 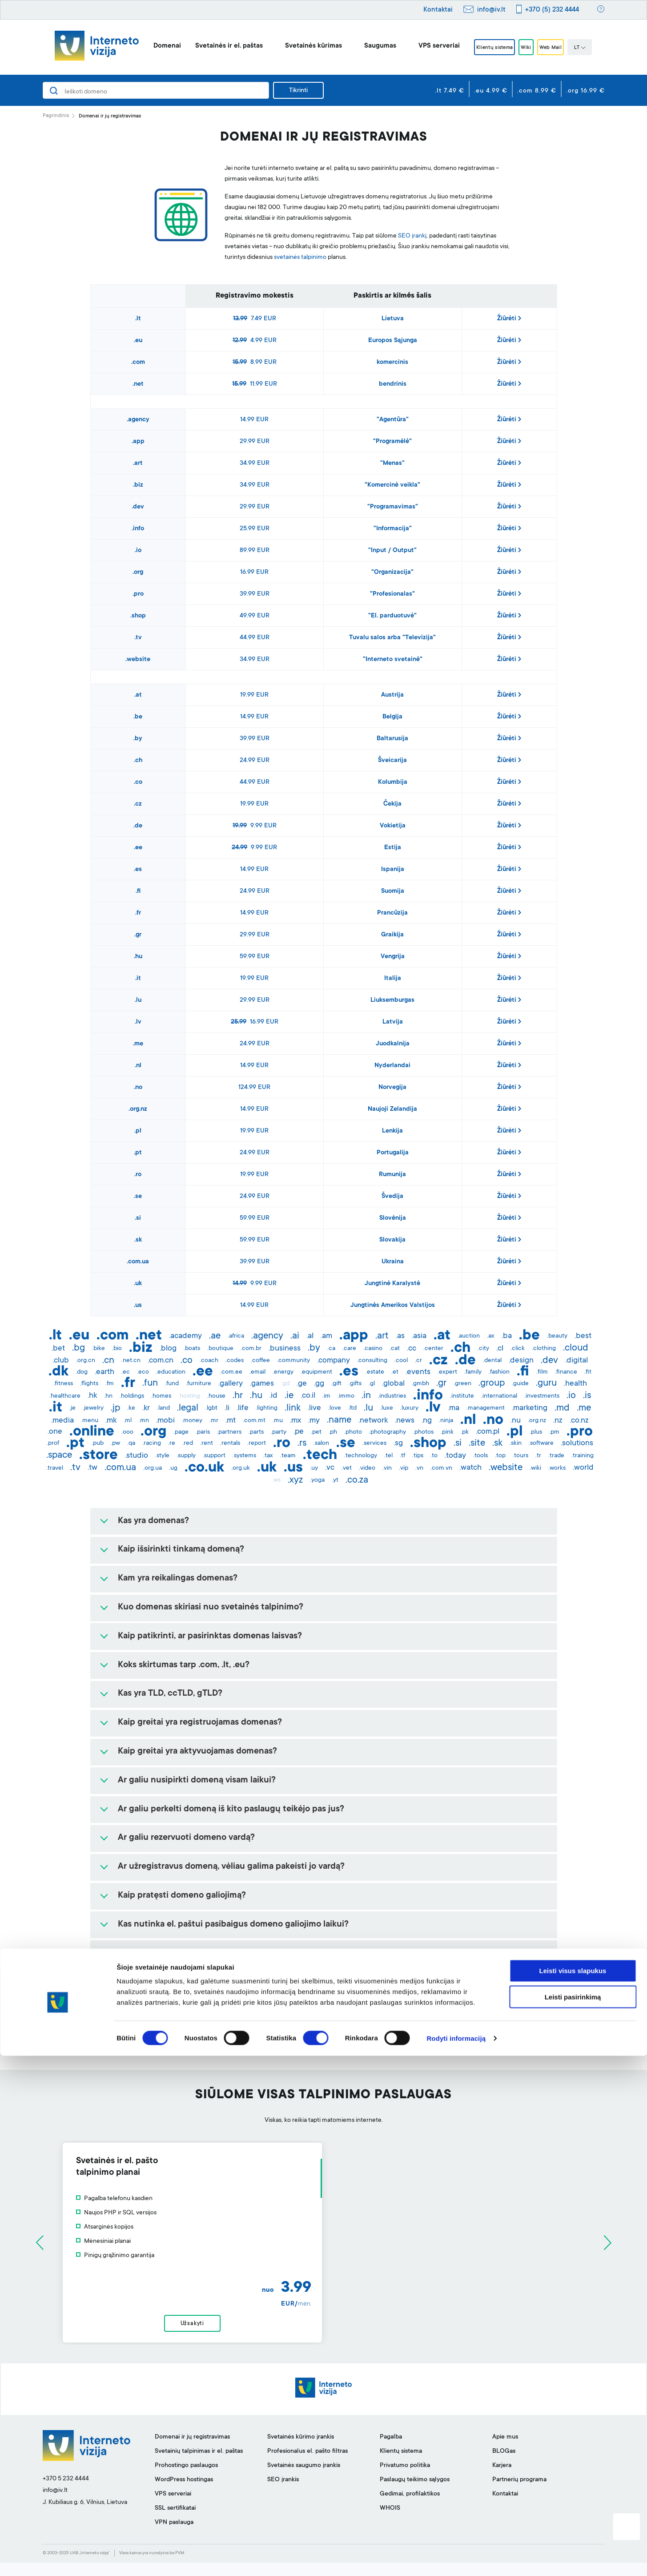 I want to click on Kas nutinka el. paštui pasibaigus domeno galiojimo laikui?, so click(x=233, y=1925).